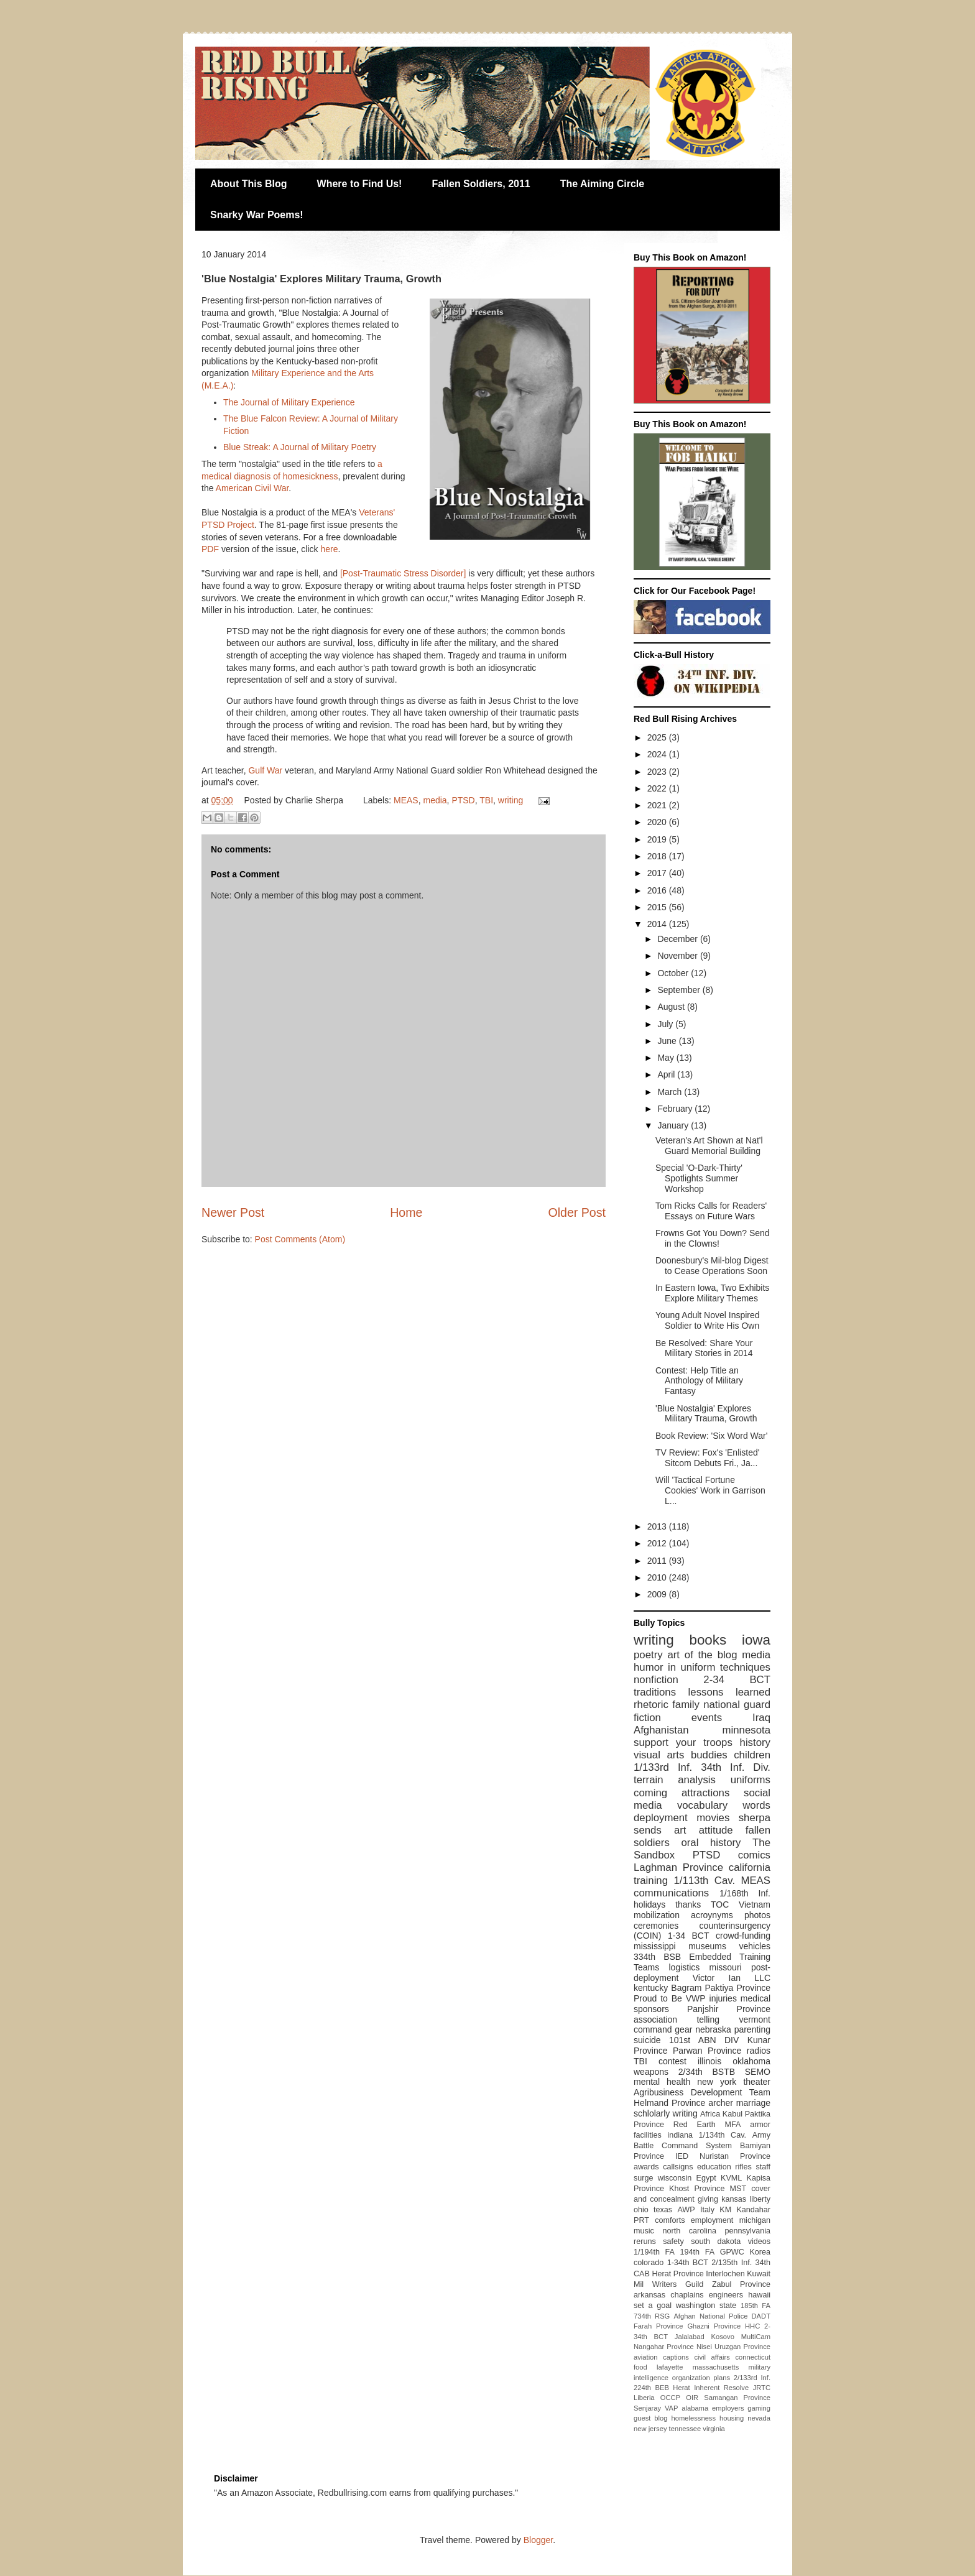 Image resolution: width=975 pixels, height=2576 pixels. I want to click on weapons, so click(651, 2072).